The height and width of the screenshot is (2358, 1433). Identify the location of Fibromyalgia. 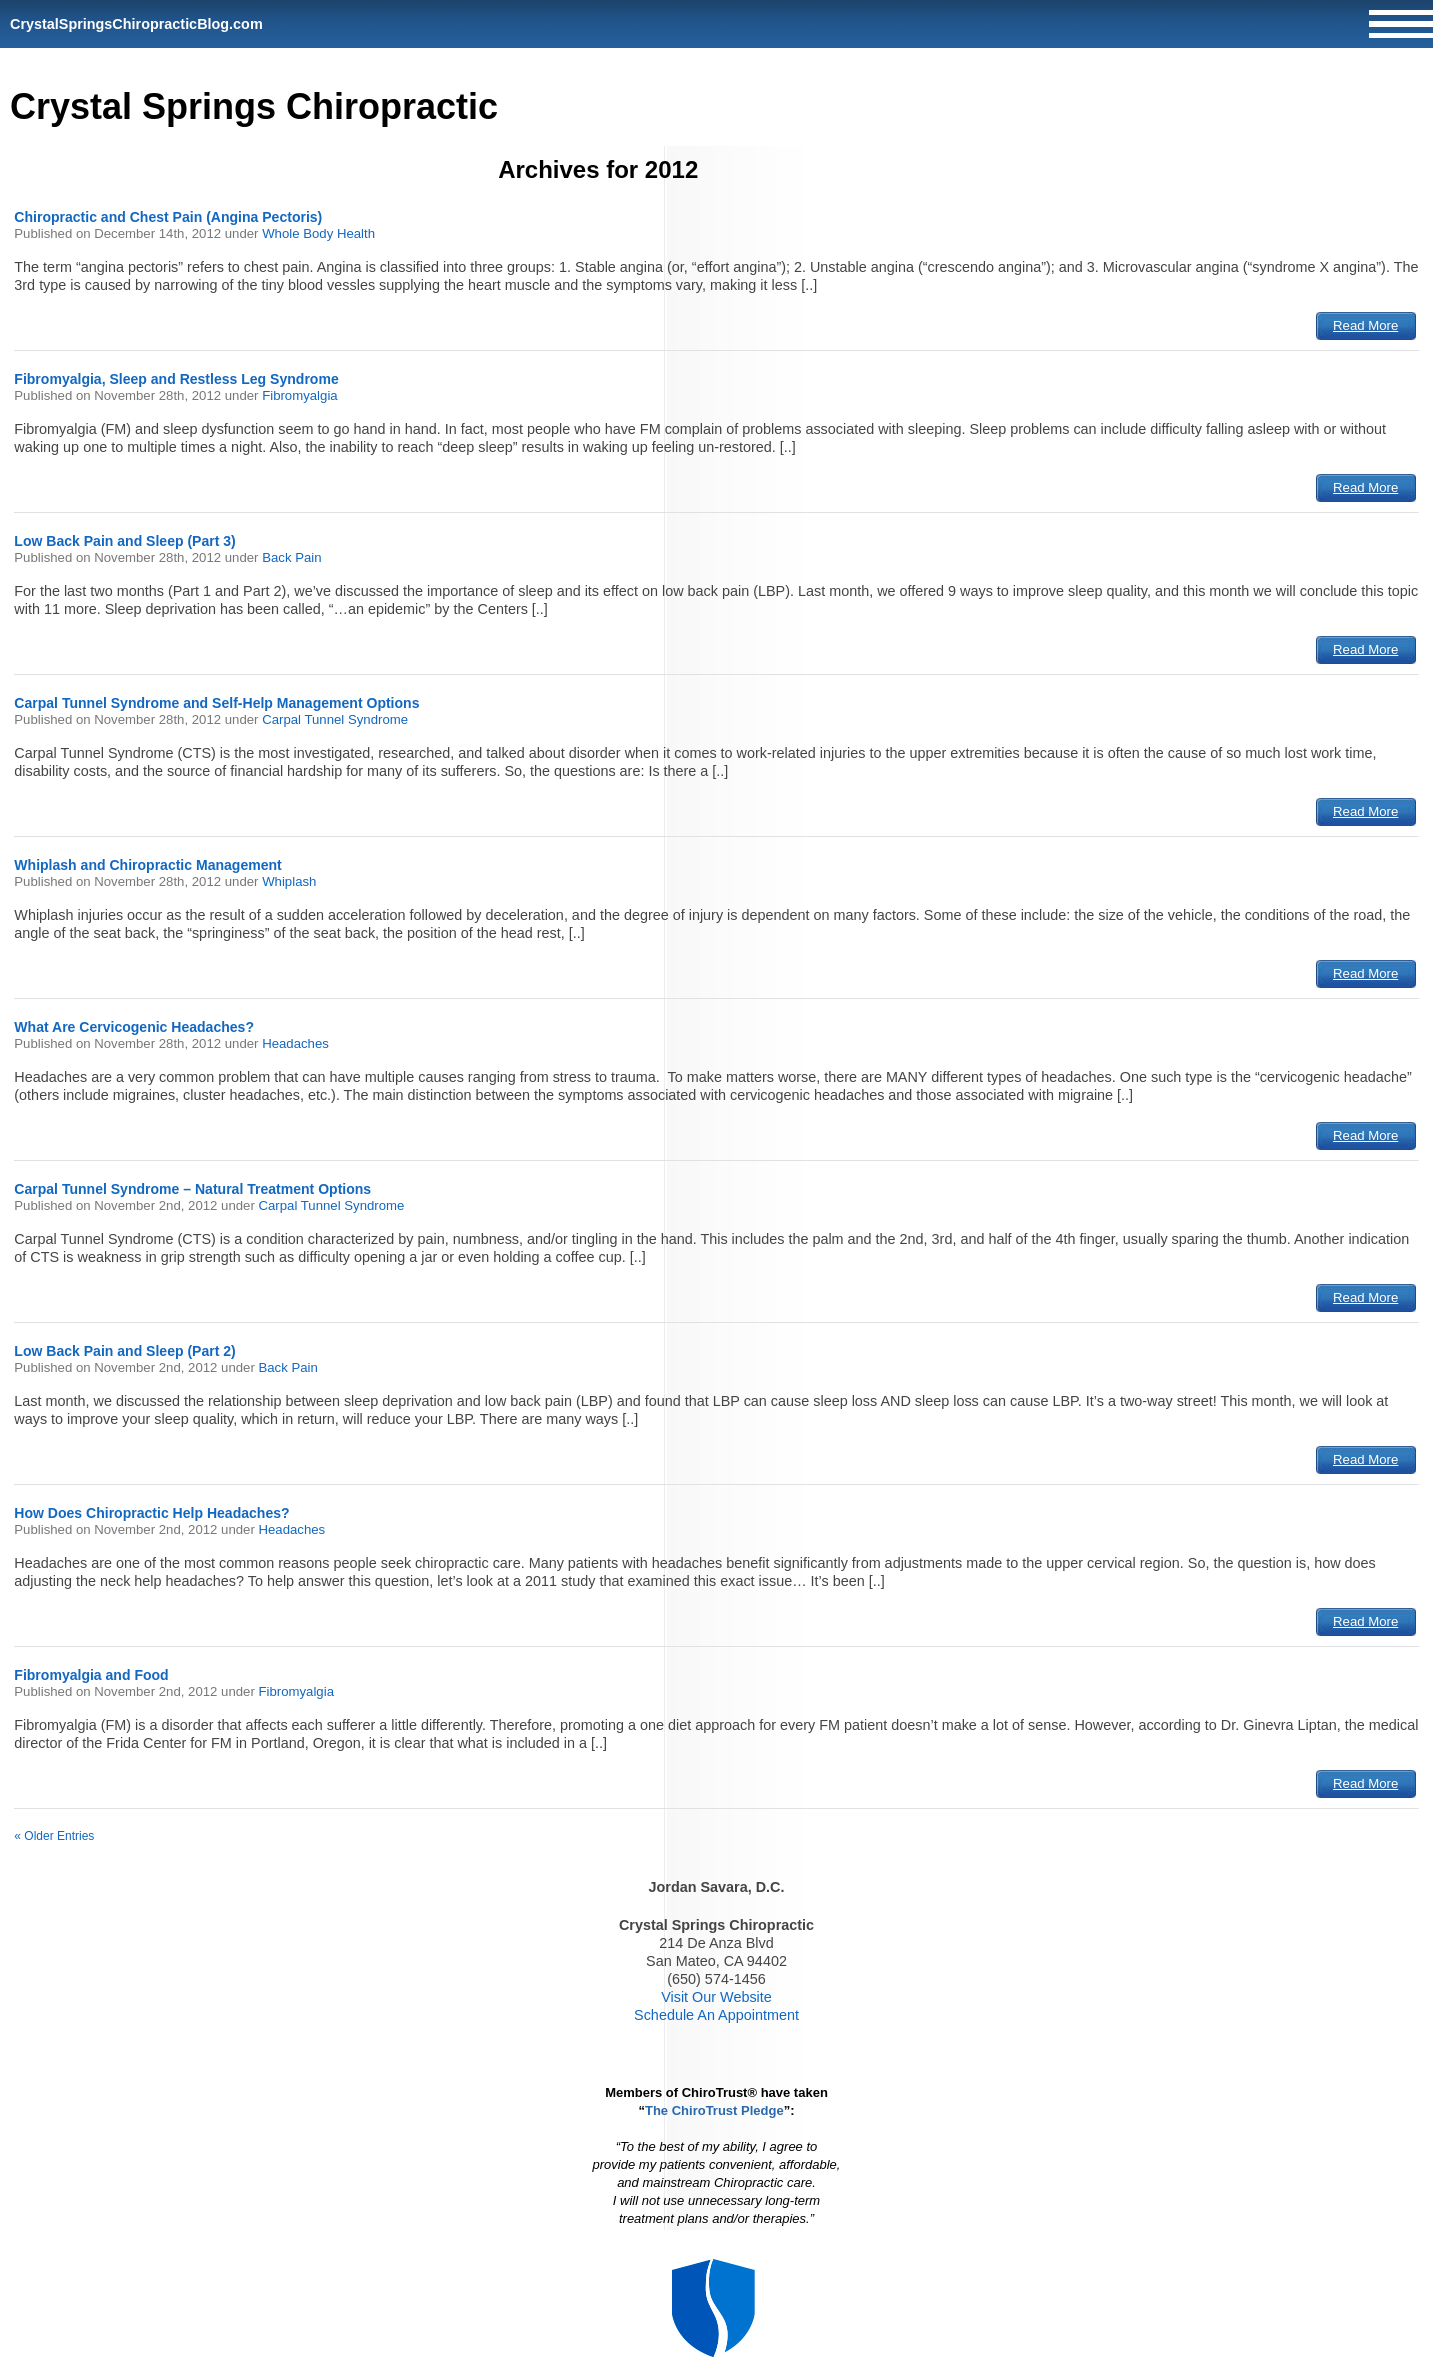
(300, 395).